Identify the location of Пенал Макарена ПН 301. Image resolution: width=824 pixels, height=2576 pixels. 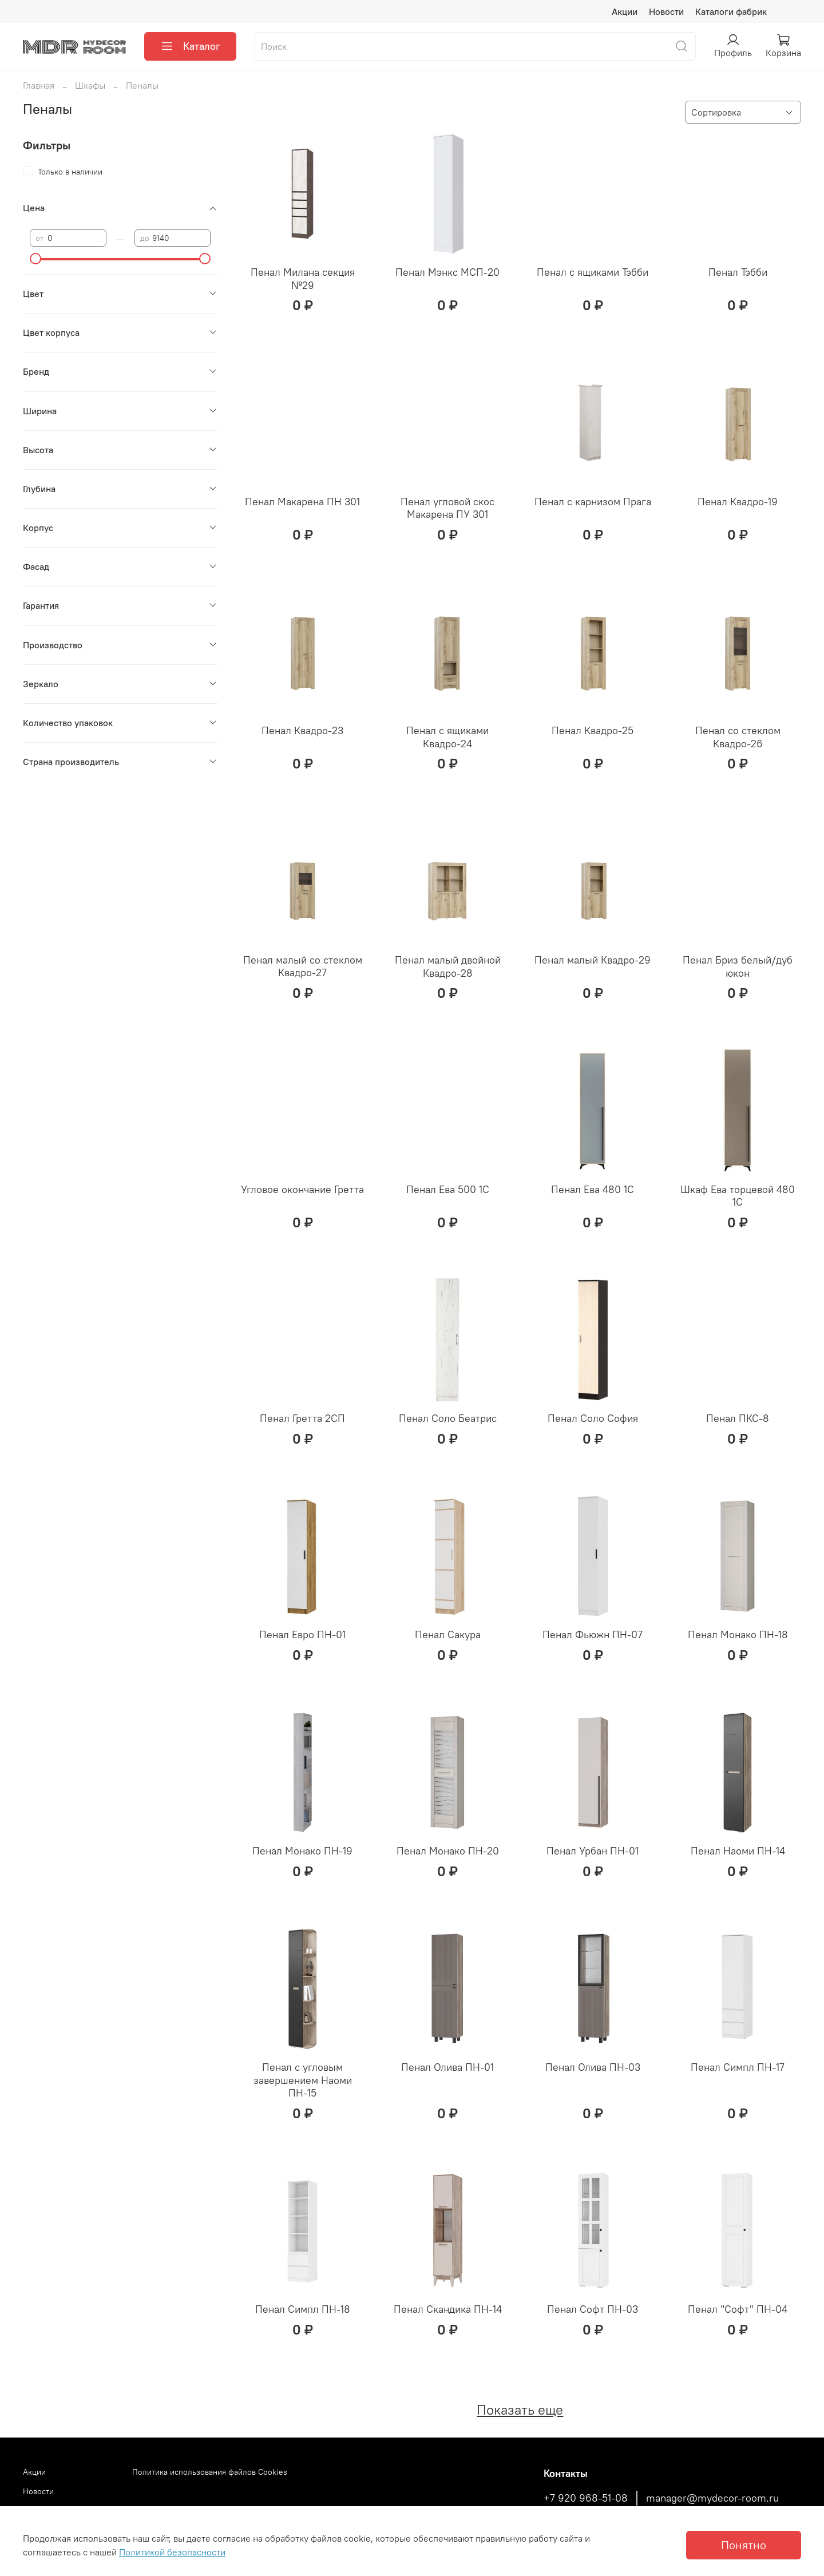
(302, 501).